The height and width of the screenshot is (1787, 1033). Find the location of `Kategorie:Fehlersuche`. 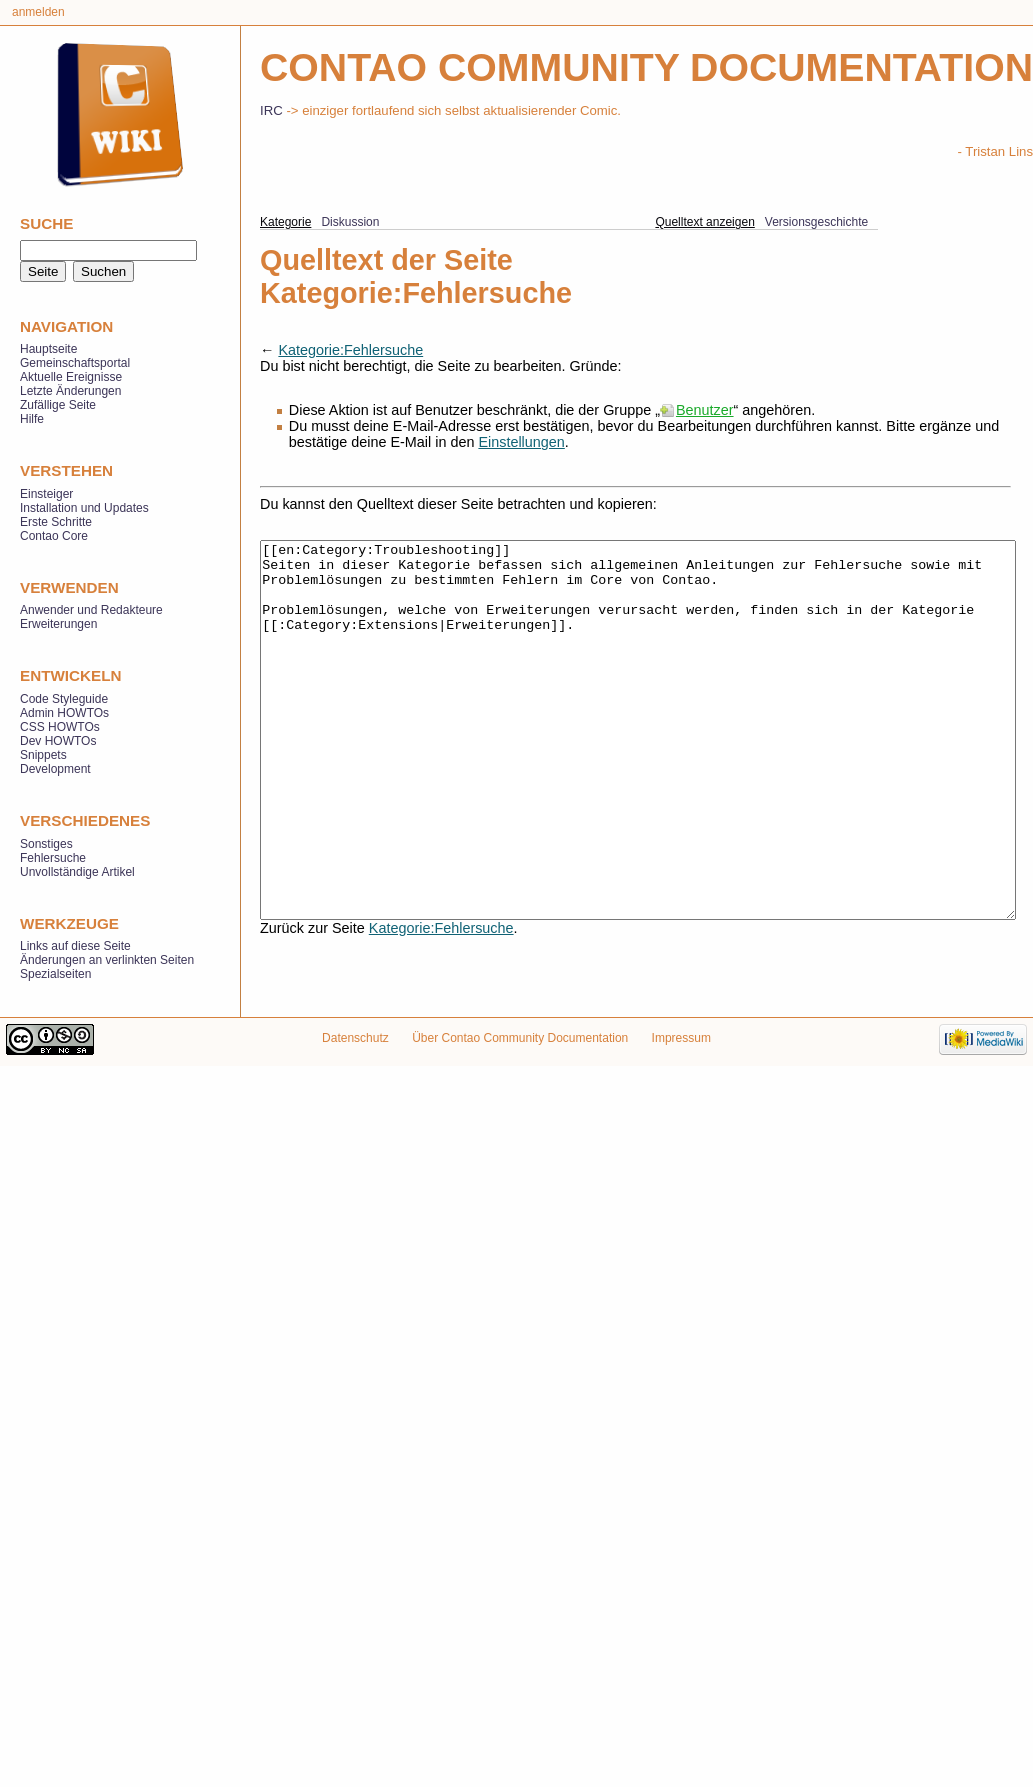

Kategorie:Fehlersuche is located at coordinates (350, 350).